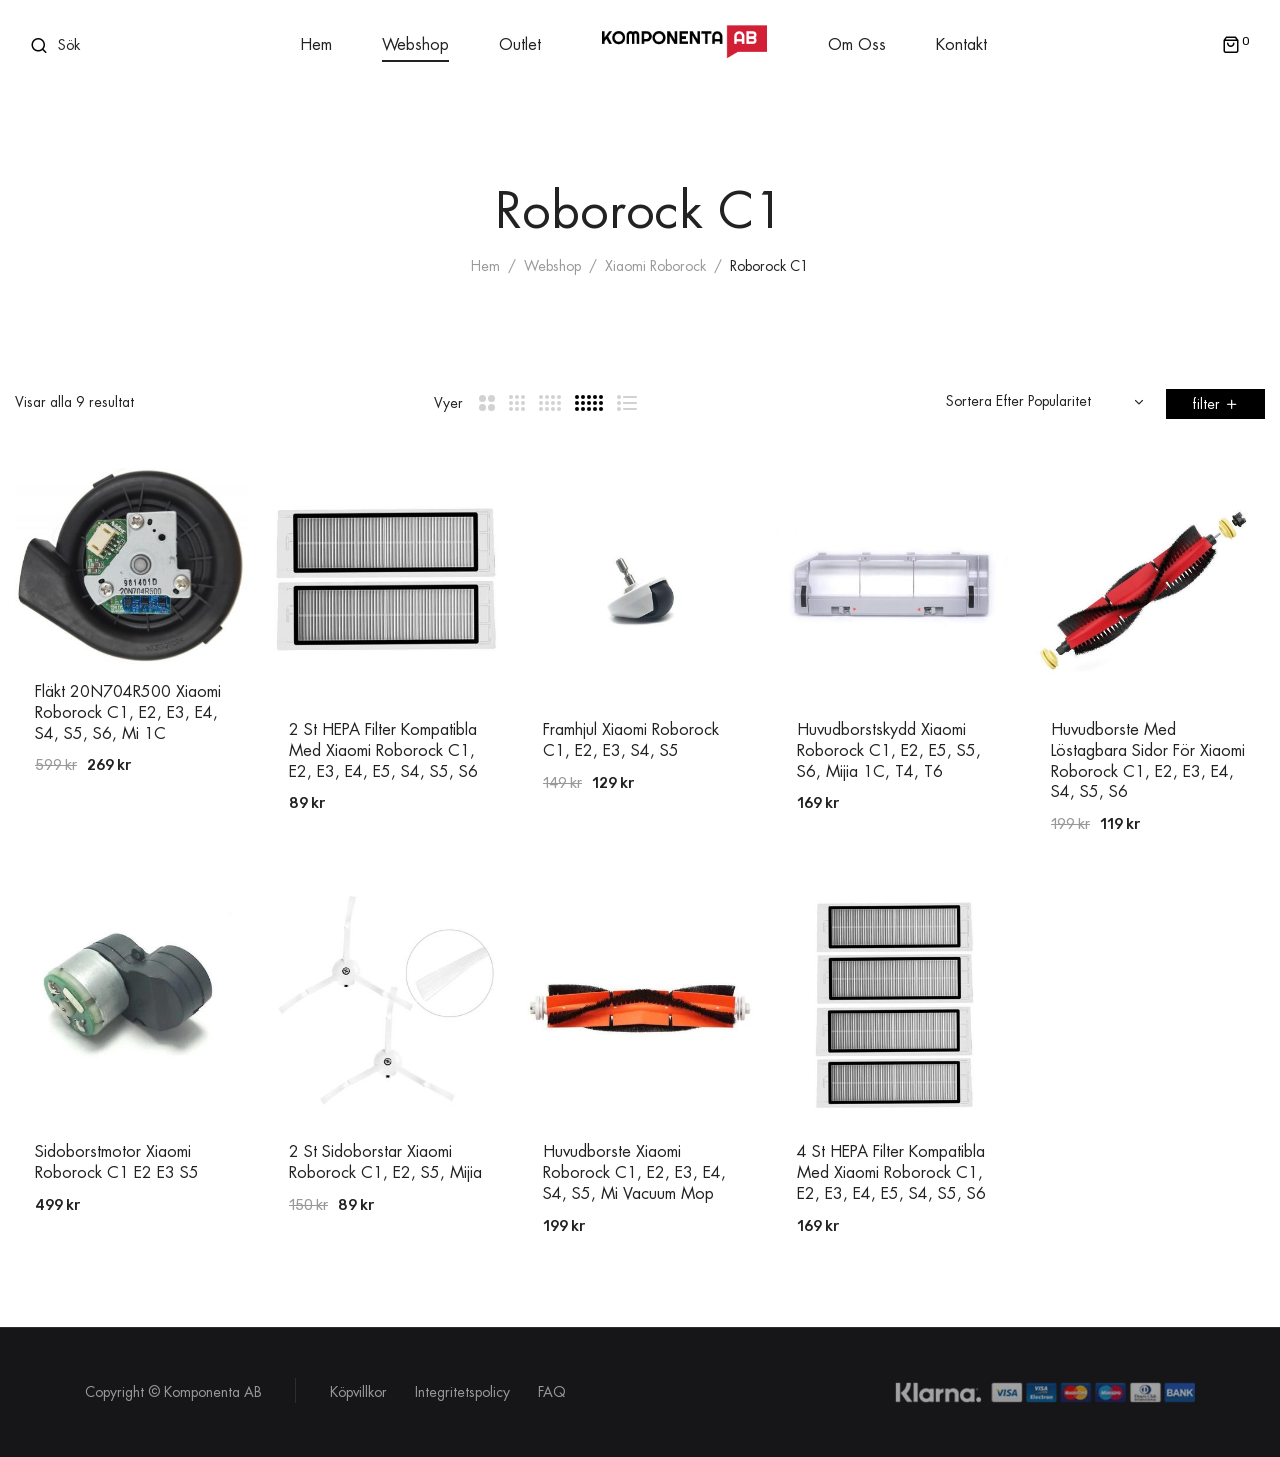  What do you see at coordinates (891, 1173) in the screenshot?
I see `4 st HEPA Filter Kompatibla med Xiaomi Roborock C1, E2, E3, E4, E5, S4, S5, S6` at bounding box center [891, 1173].